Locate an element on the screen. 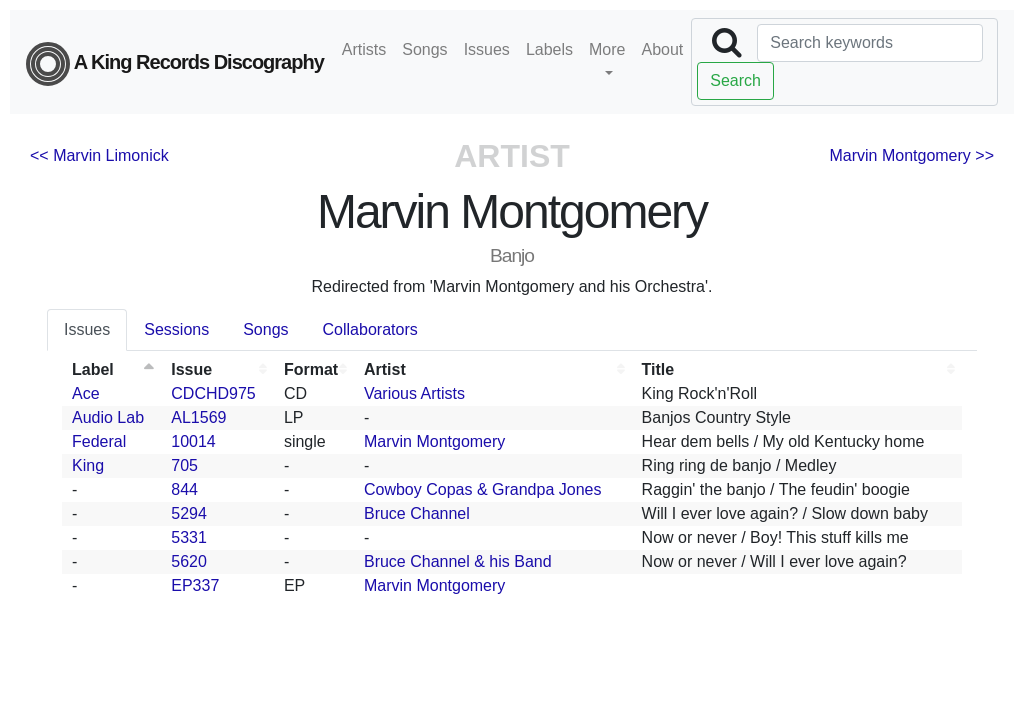  Songs [tab] is located at coordinates (265, 329).